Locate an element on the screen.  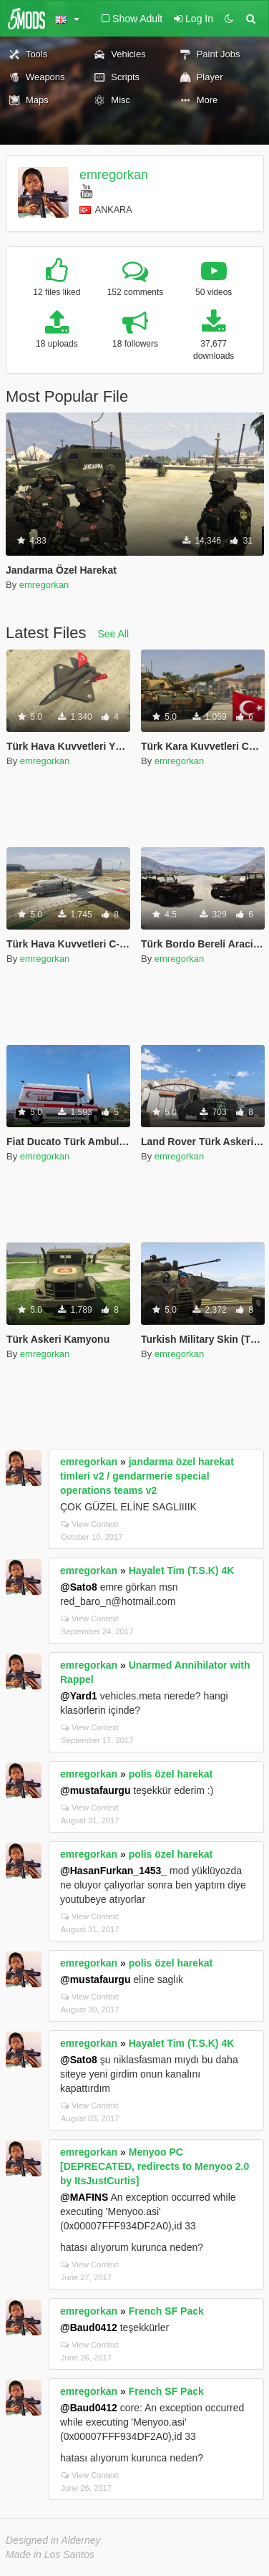
@MAFINS is located at coordinates (84, 2197).